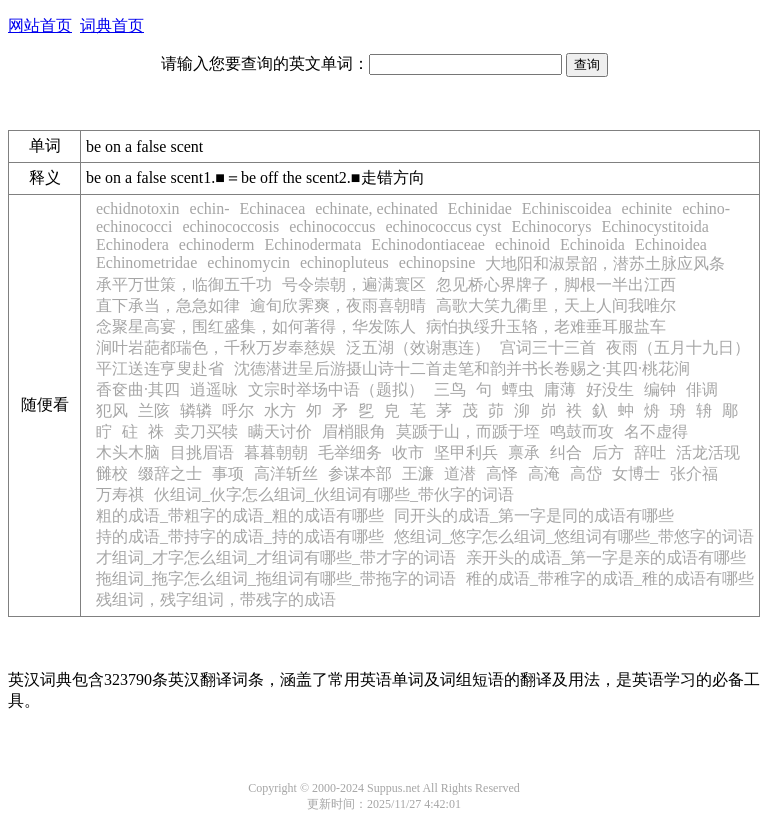  What do you see at coordinates (360, 473) in the screenshot?
I see `参谋本部` at bounding box center [360, 473].